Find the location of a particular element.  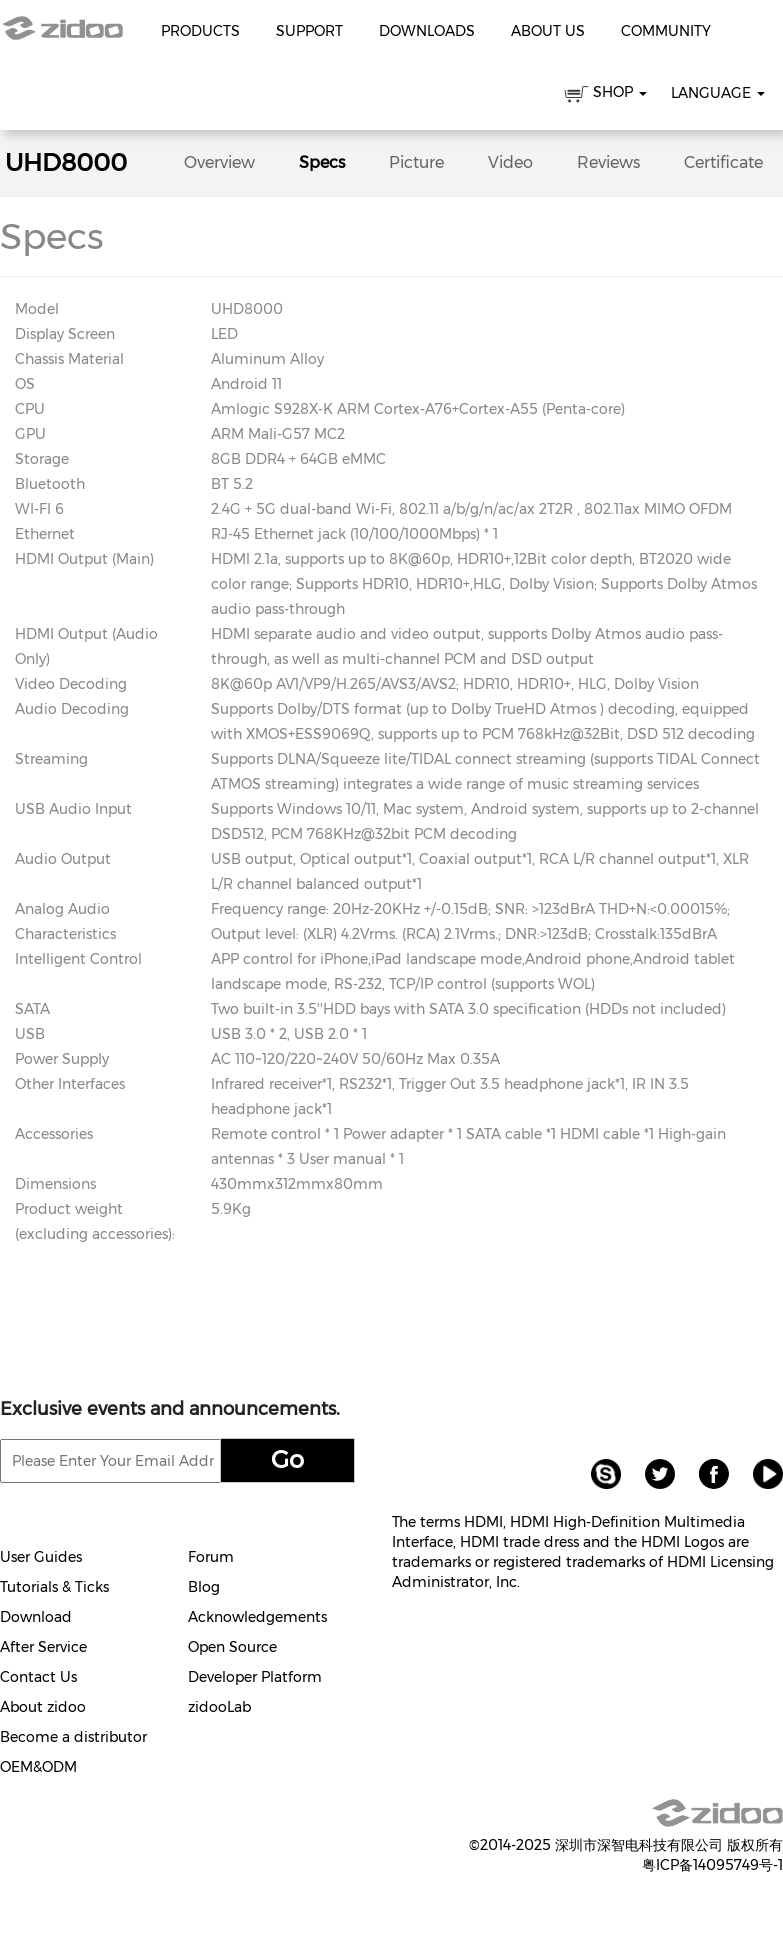

Downloads is located at coordinates (427, 31).